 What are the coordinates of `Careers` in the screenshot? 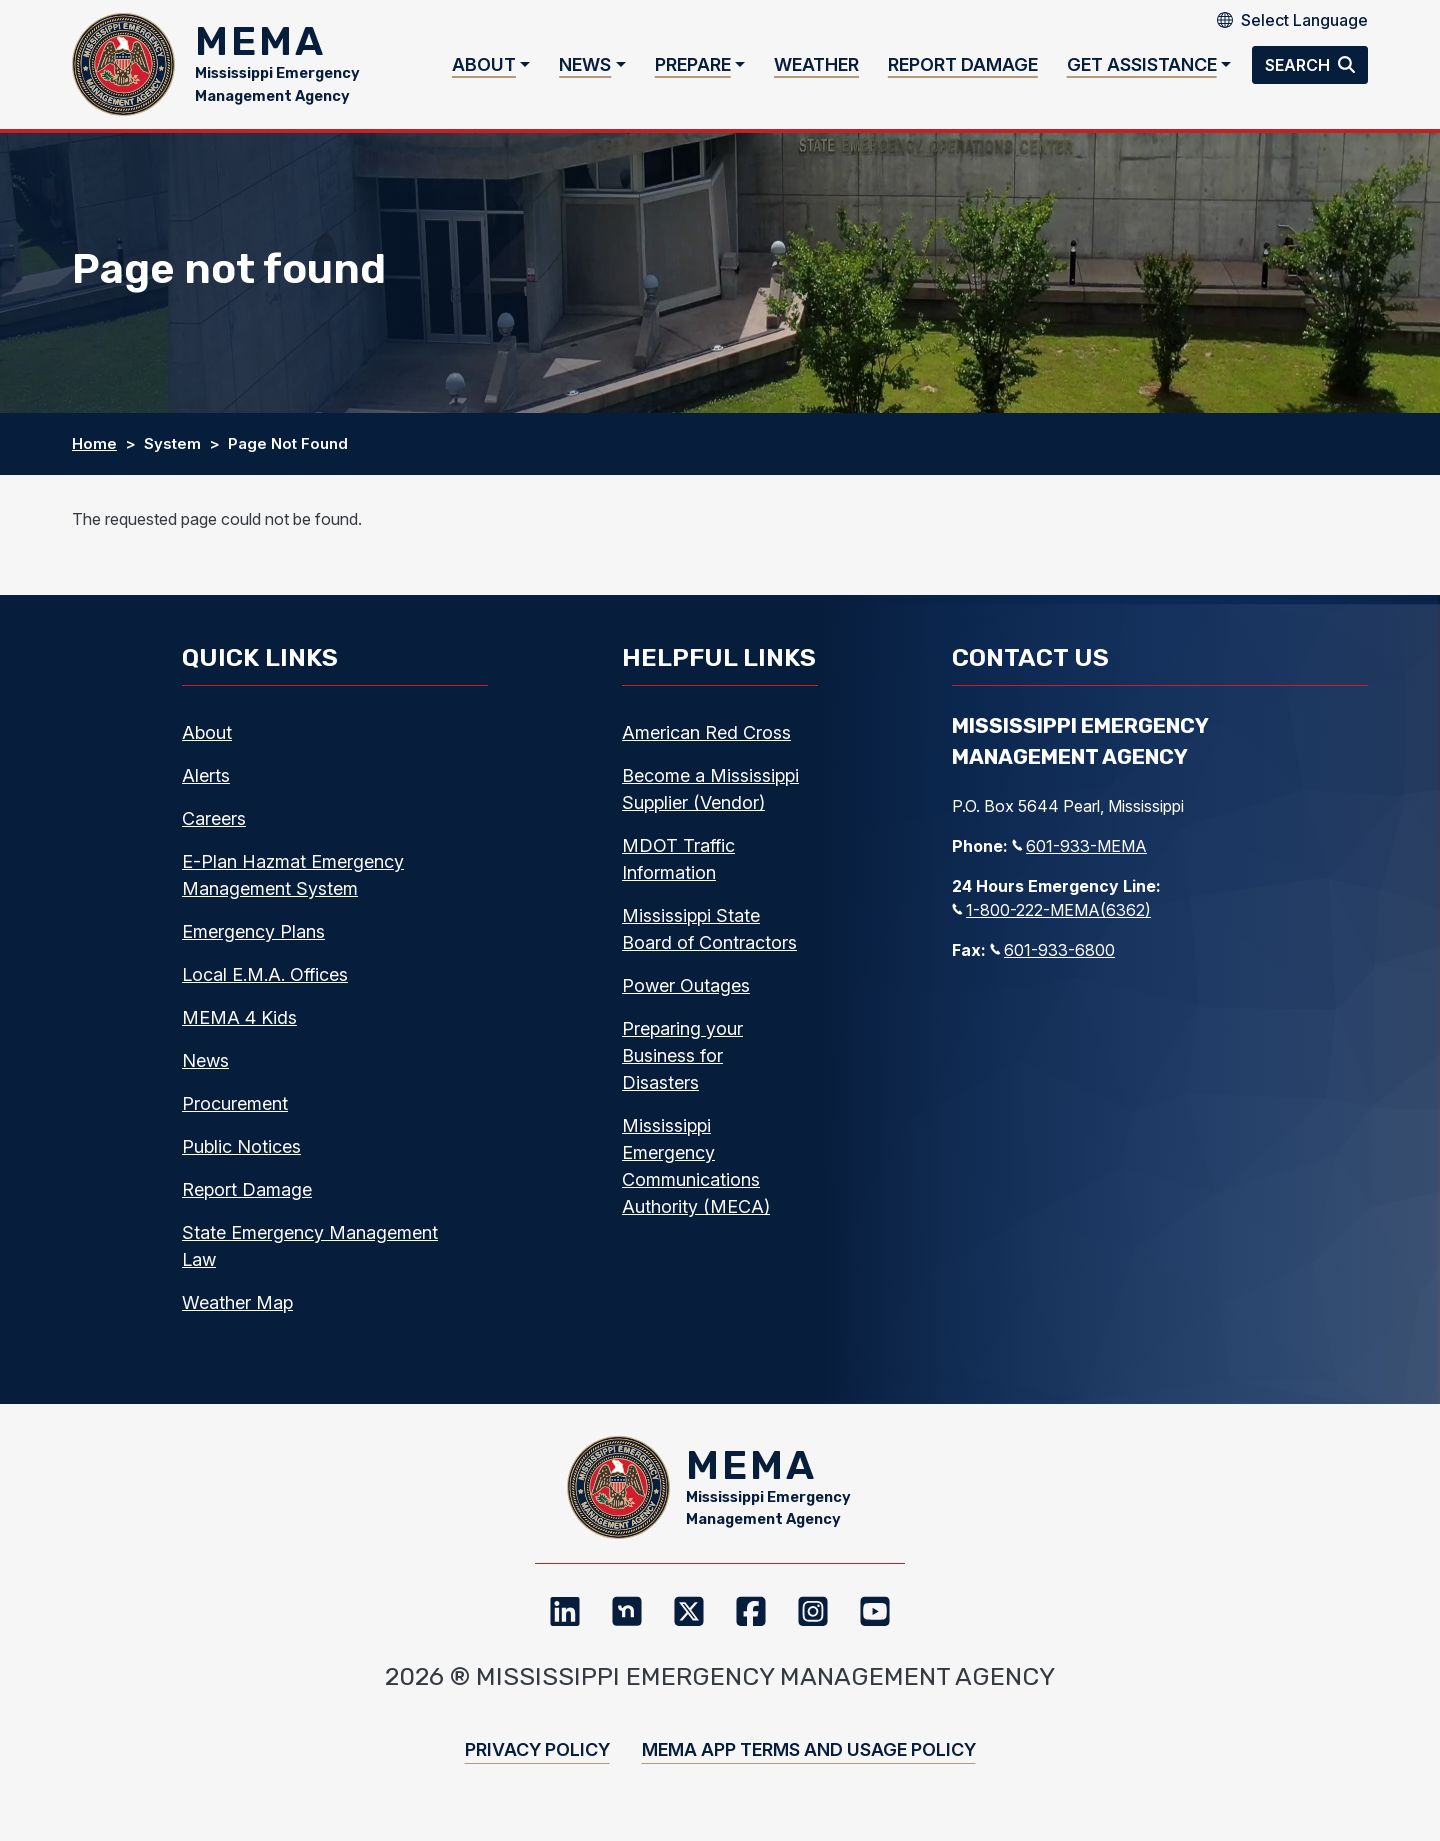 It's located at (214, 825).